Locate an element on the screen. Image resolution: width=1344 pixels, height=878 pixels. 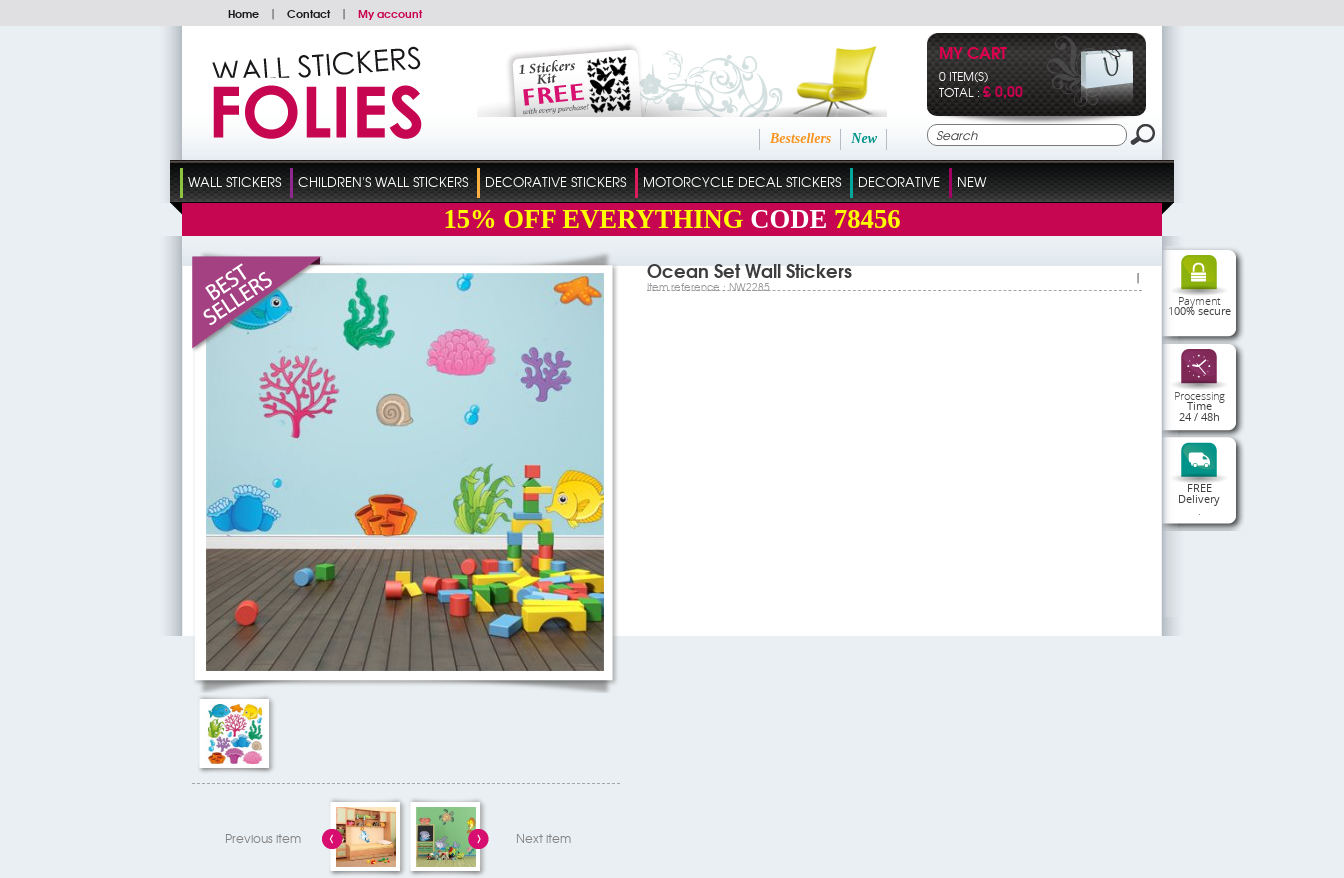
Motorcycle Decal Stickers is located at coordinates (742, 181).